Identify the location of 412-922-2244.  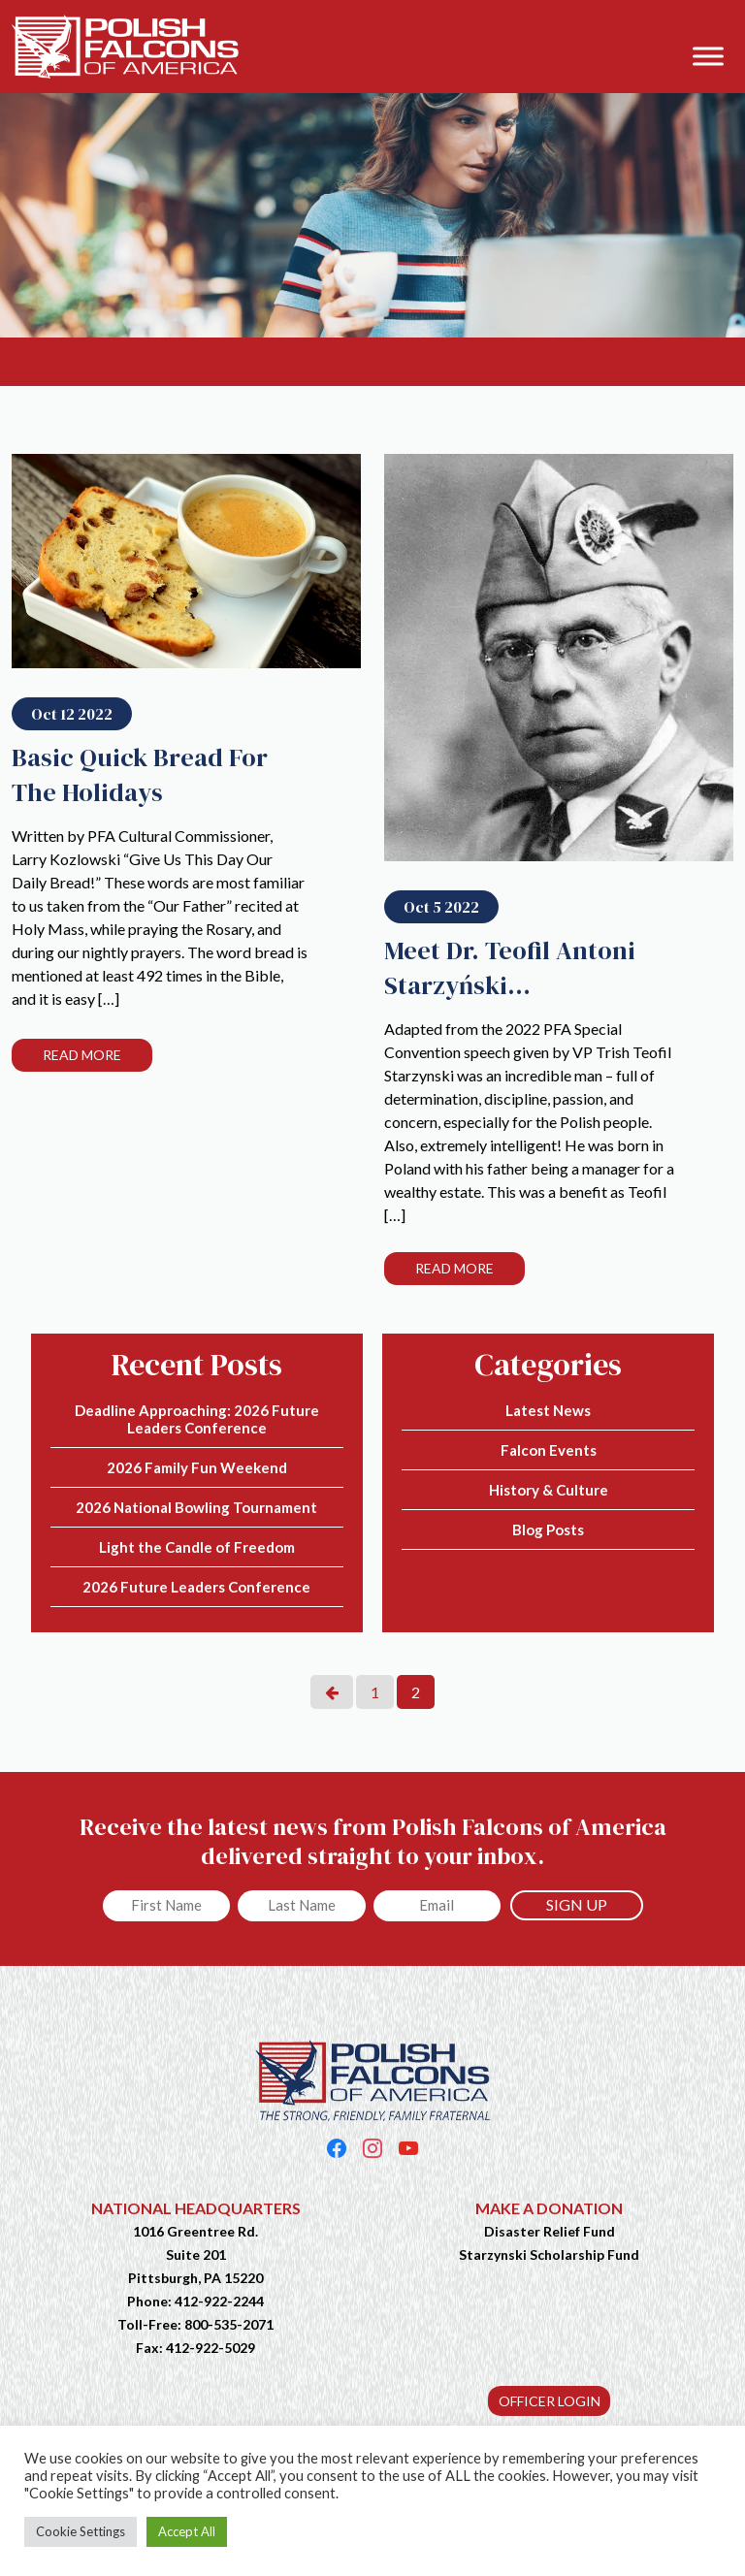
(219, 2301).